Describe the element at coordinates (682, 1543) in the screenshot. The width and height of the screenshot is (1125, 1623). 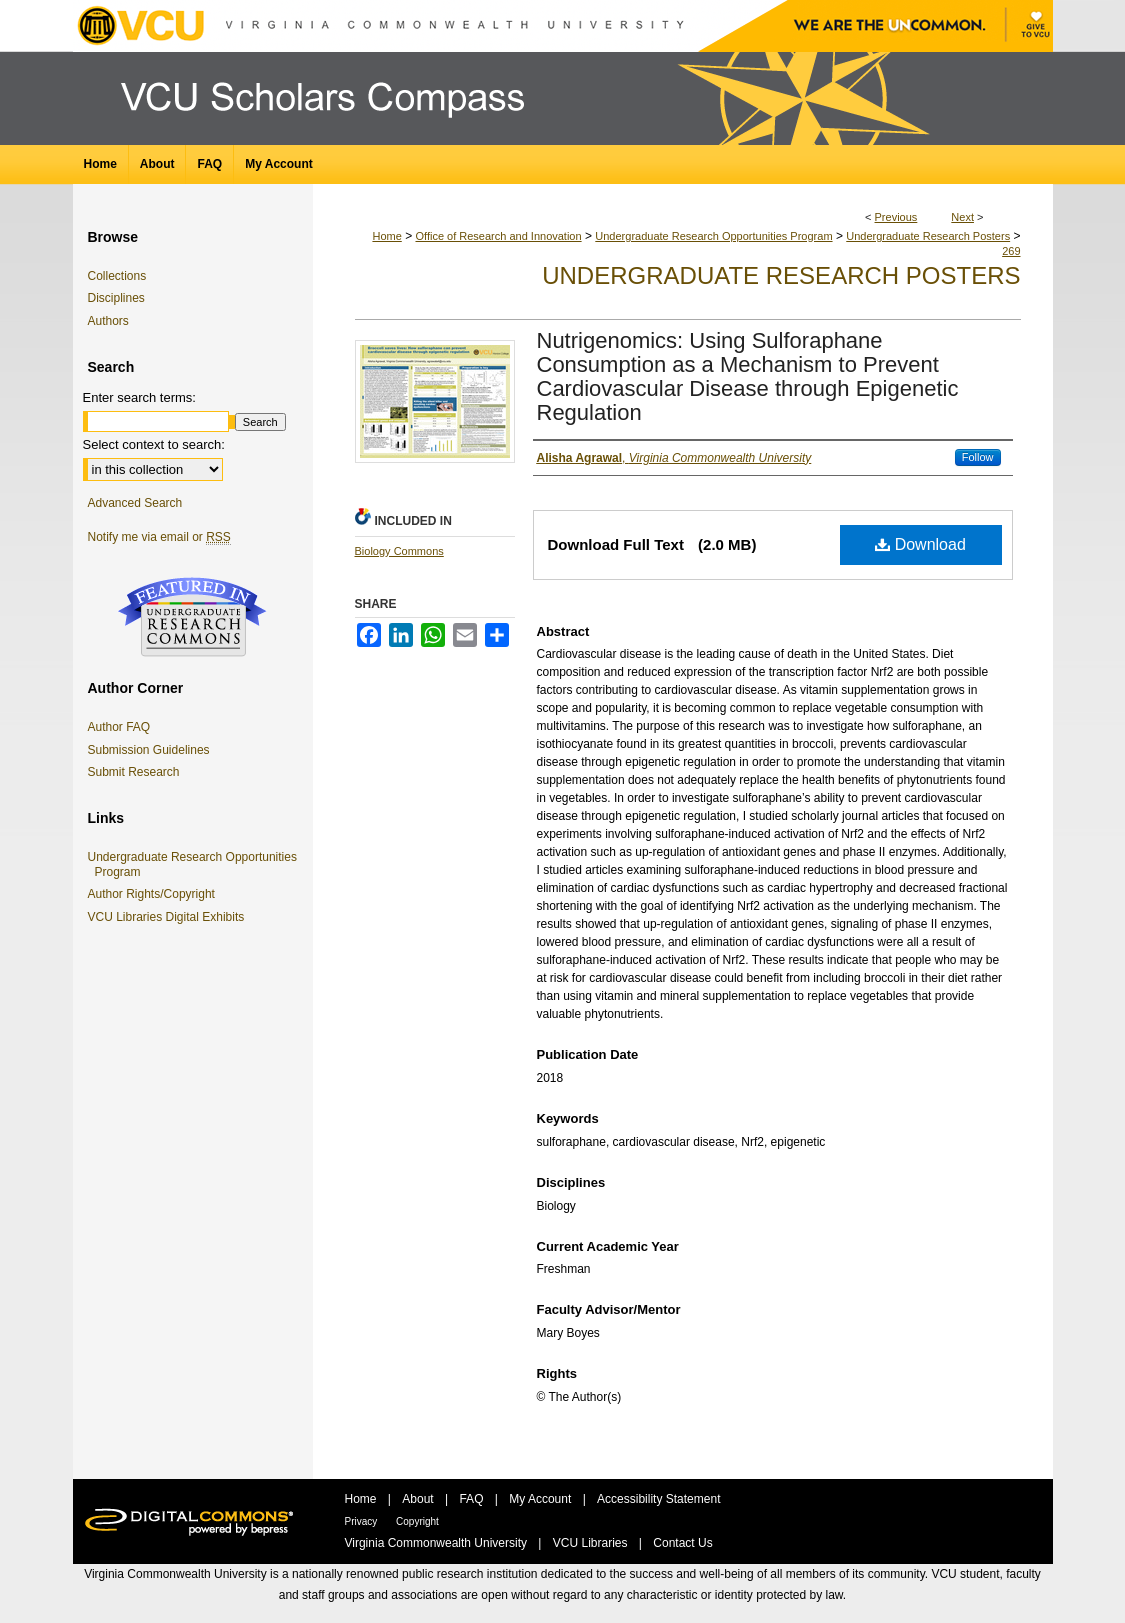
I see `Contact Us` at that location.